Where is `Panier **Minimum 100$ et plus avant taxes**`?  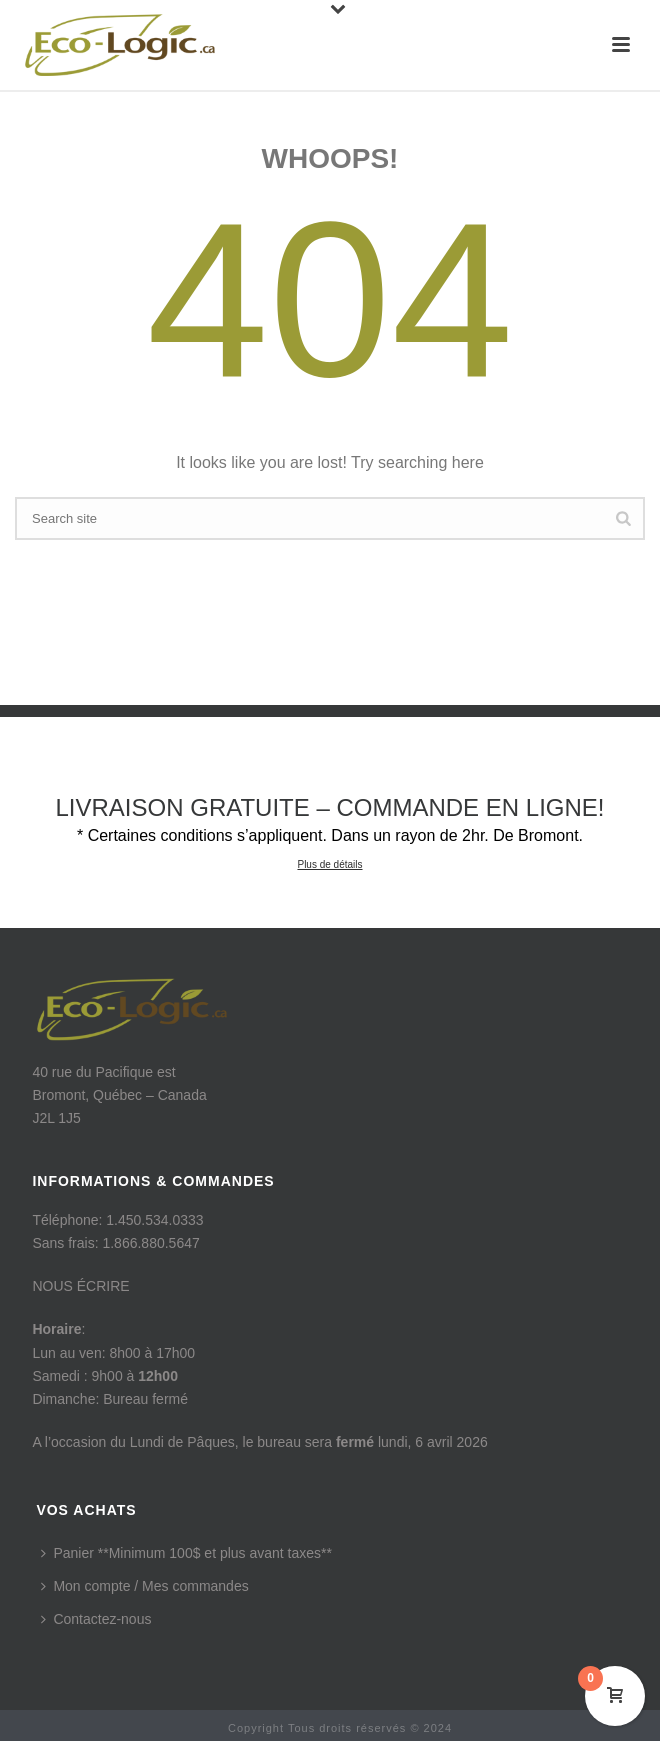
Panier **Minimum 100$ et plus avant taxes** is located at coordinates (186, 1553).